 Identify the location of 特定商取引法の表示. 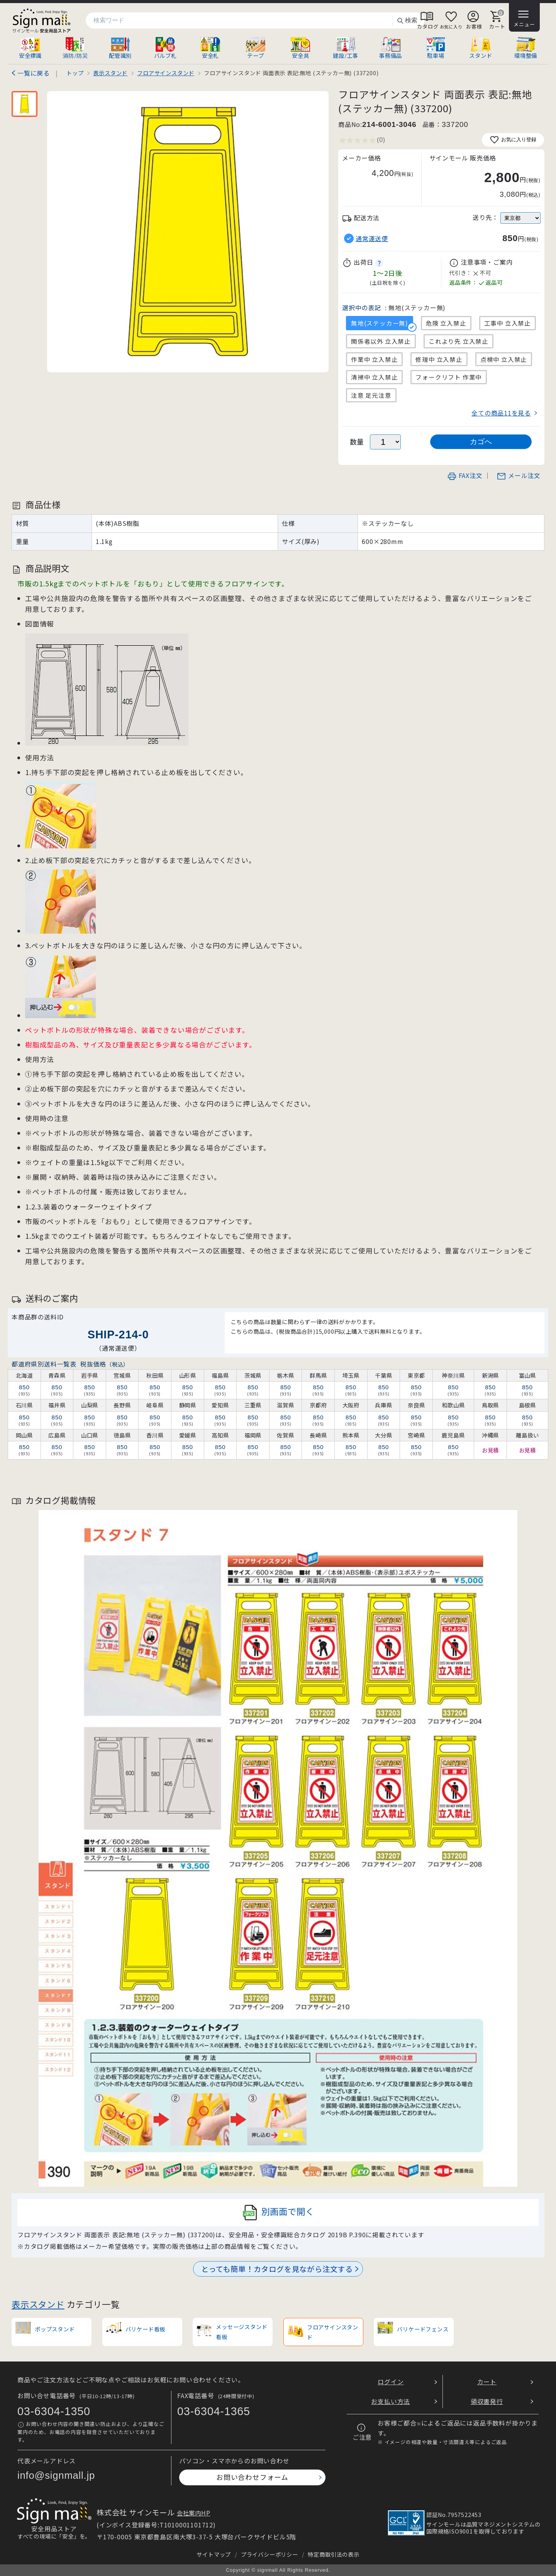
(333, 2554).